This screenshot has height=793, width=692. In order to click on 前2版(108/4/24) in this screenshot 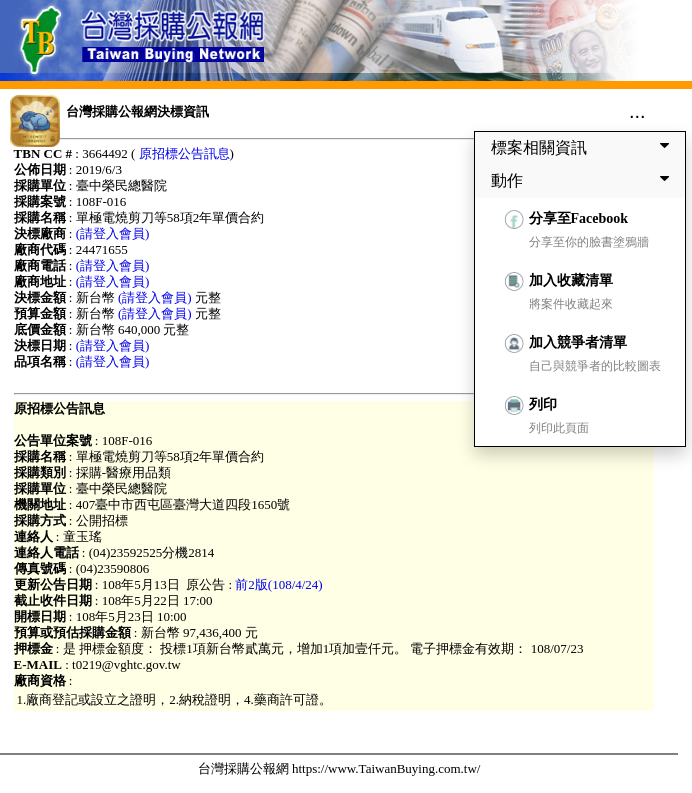, I will do `click(278, 584)`.